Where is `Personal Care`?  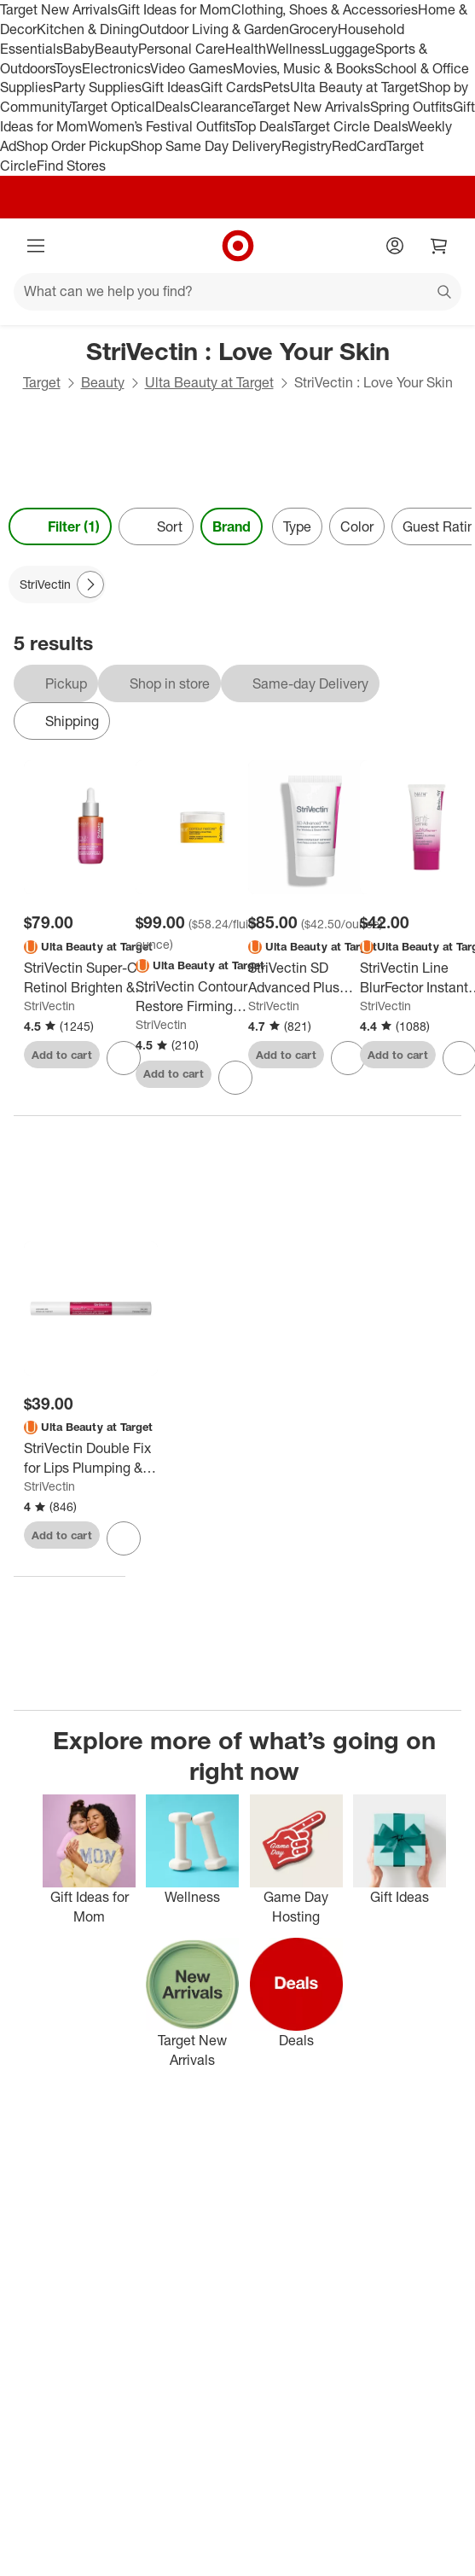 Personal Care is located at coordinates (181, 48).